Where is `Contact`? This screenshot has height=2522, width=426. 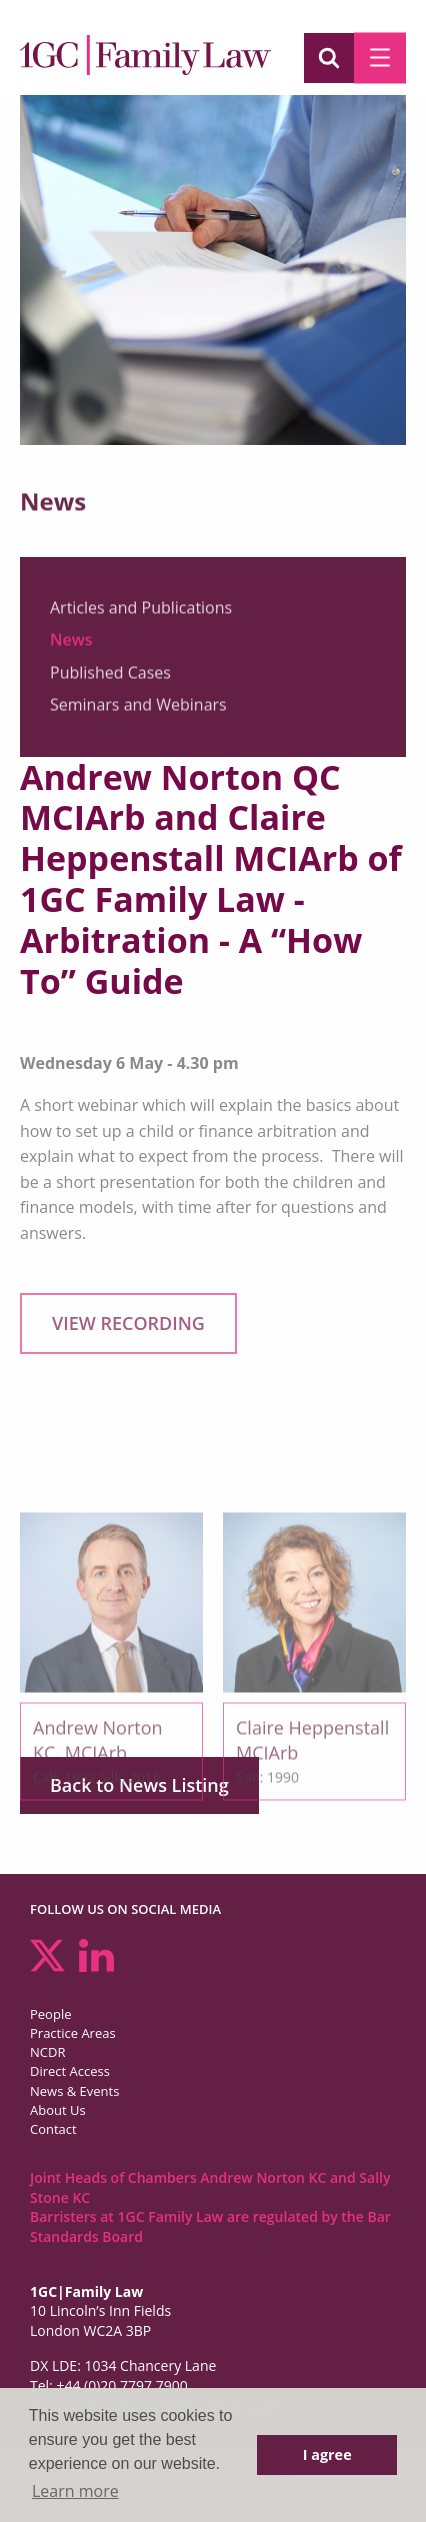 Contact is located at coordinates (53, 2129).